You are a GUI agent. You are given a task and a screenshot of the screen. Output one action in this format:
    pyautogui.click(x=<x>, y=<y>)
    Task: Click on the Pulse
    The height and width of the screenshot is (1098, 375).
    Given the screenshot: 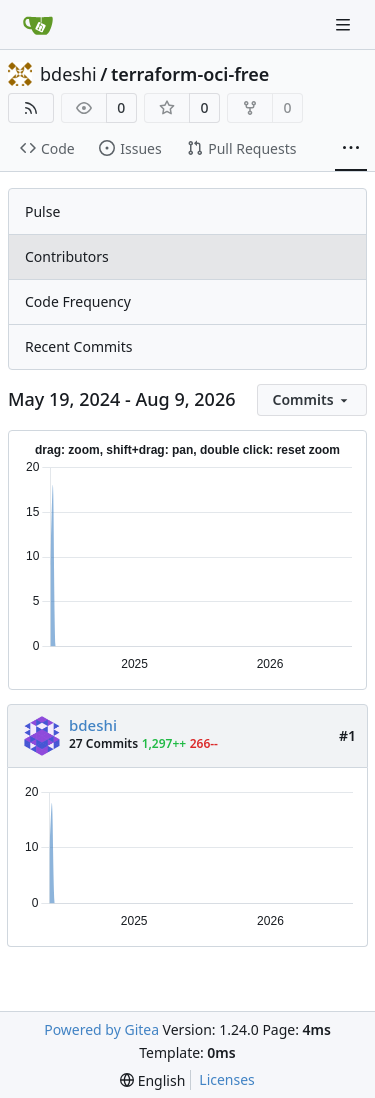 What is the action you would take?
    pyautogui.click(x=42, y=211)
    